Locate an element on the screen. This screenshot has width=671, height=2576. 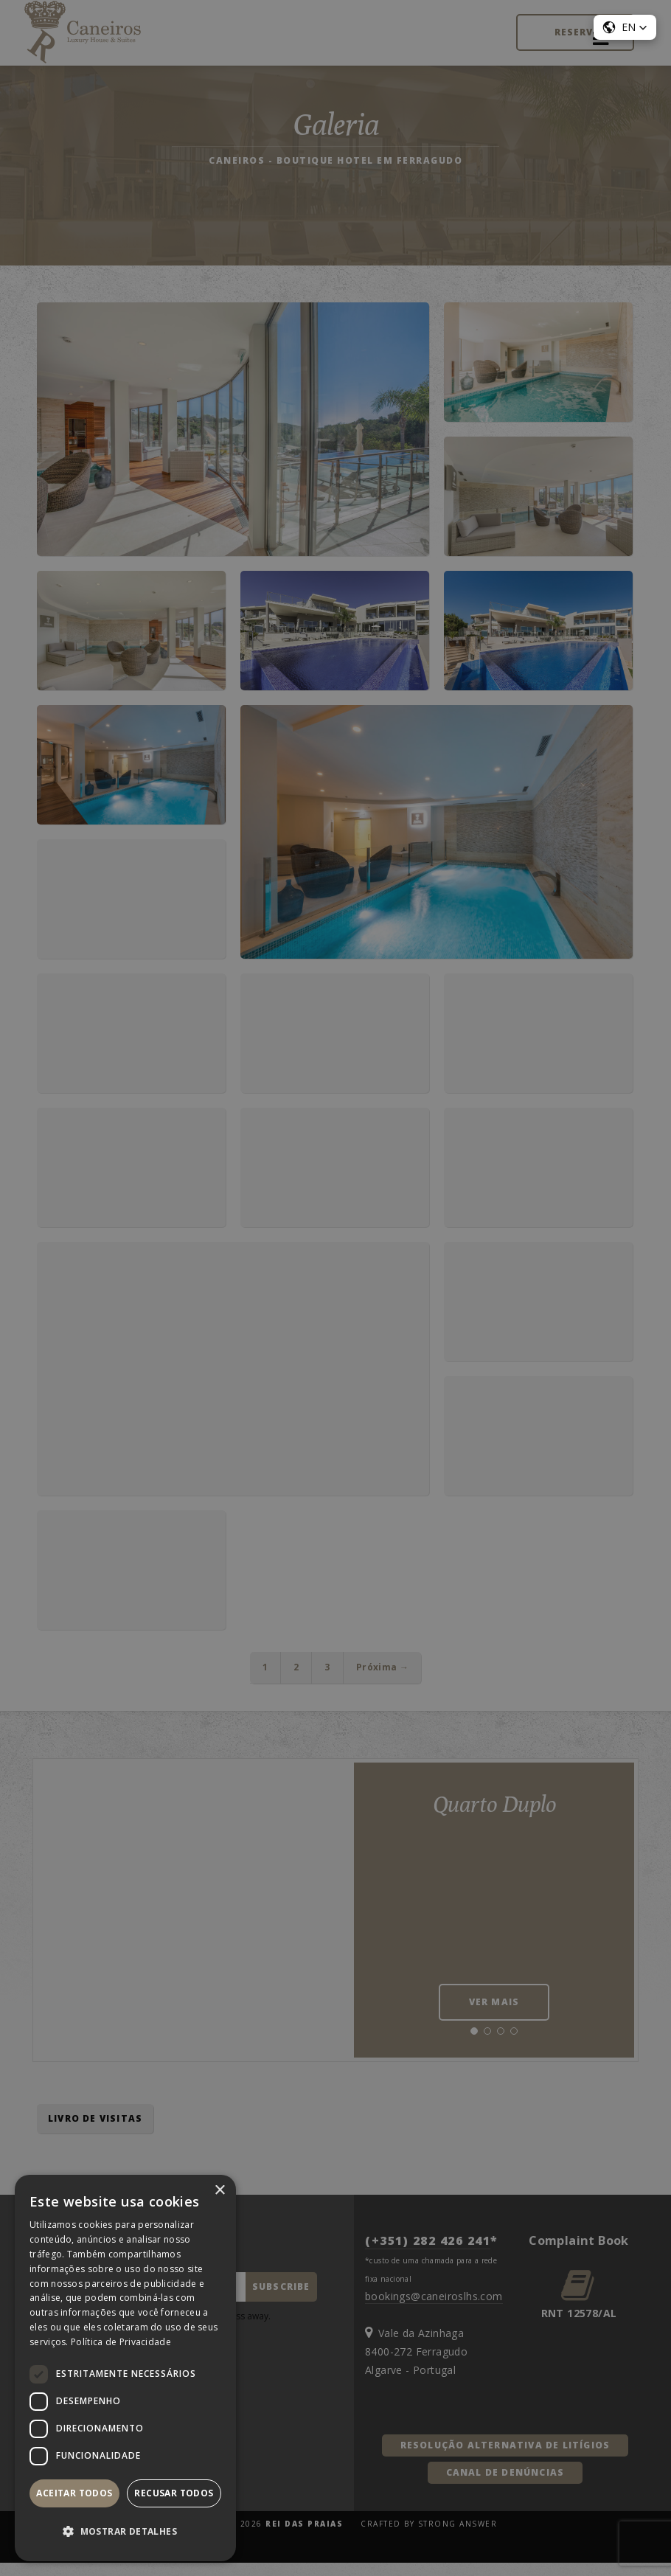
Política de Privacidade [Política de Privacidade, opens a new window] is located at coordinates (121, 2342).